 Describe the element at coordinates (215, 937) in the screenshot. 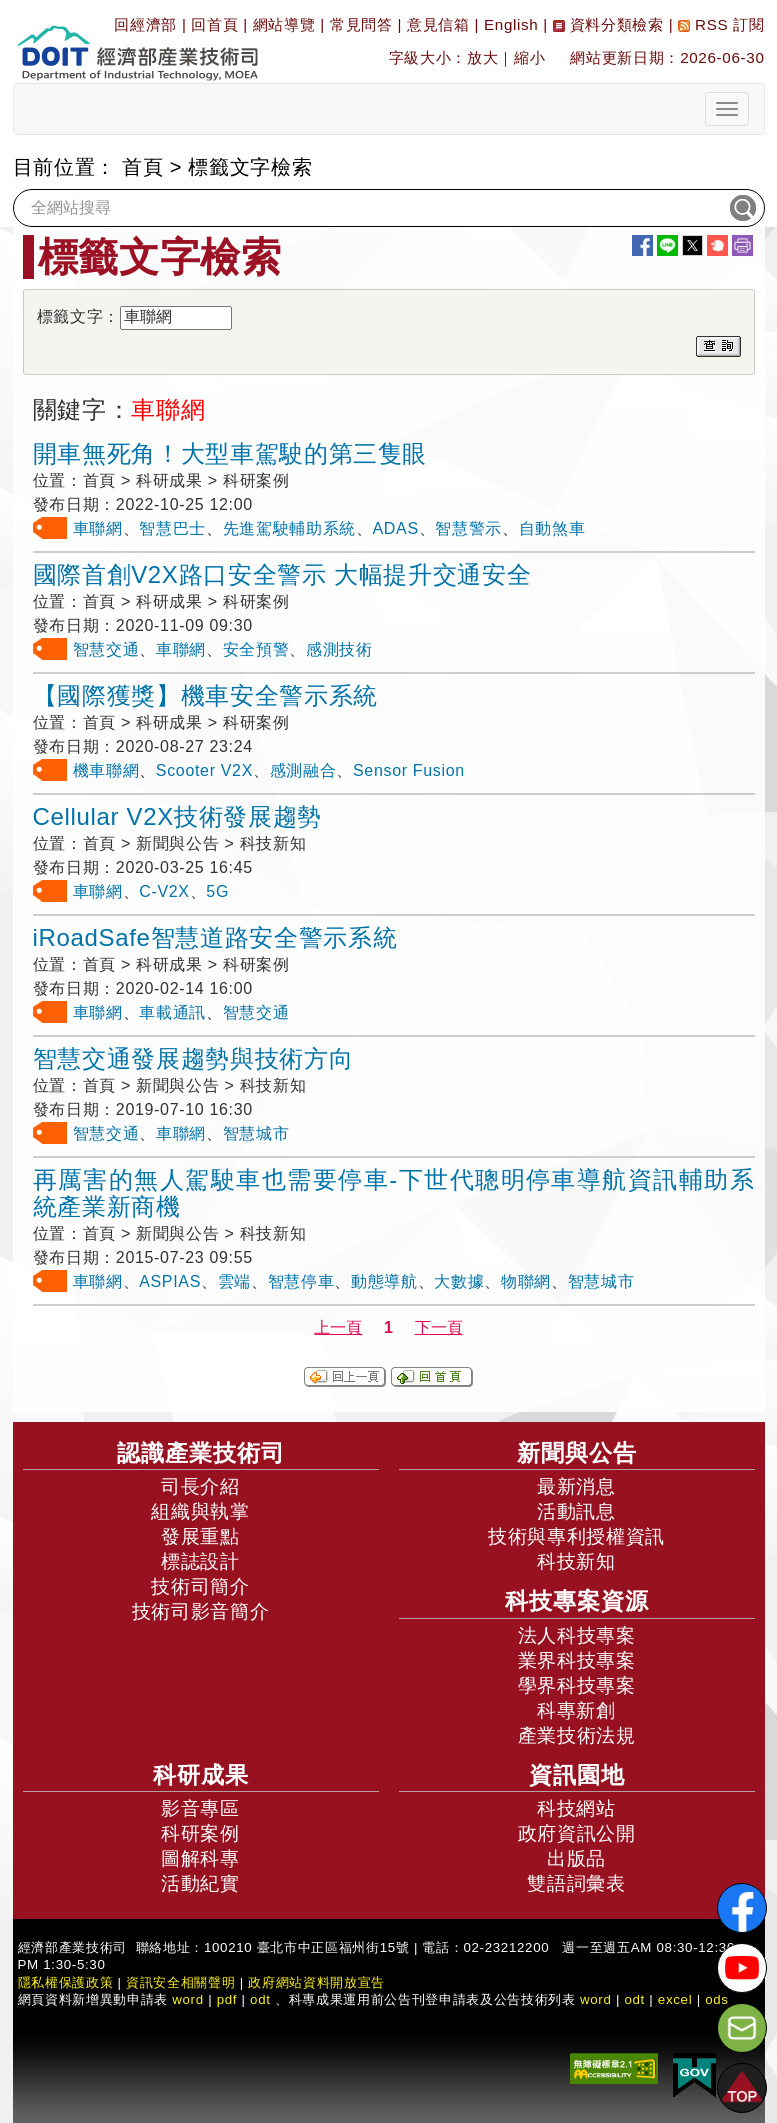

I see `iRoadSafe智慧道路安全警示系統` at that location.